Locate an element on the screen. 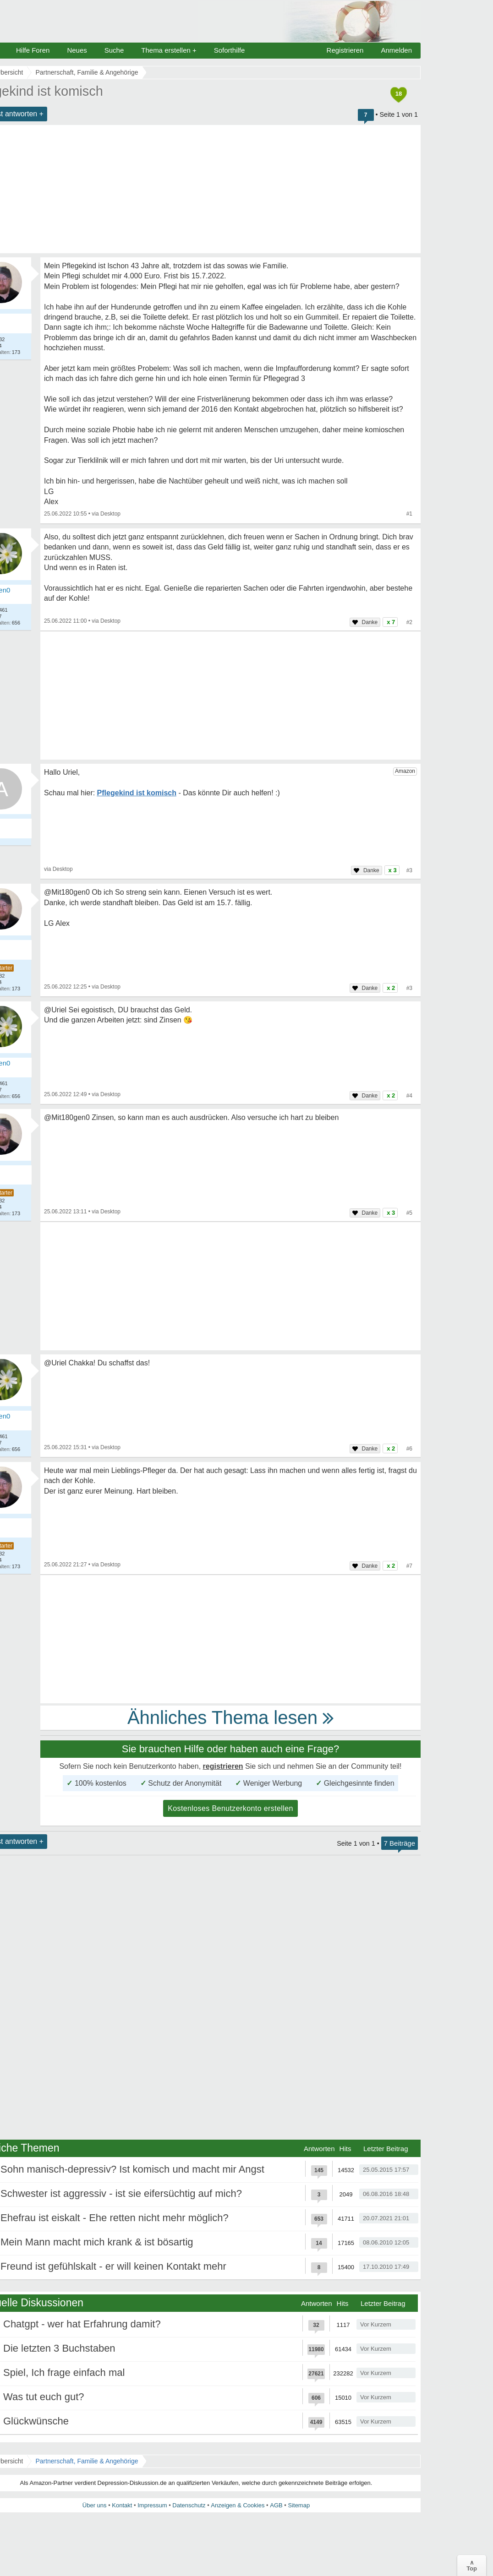 The width and height of the screenshot is (493, 2576). Impressum is located at coordinates (152, 2505).